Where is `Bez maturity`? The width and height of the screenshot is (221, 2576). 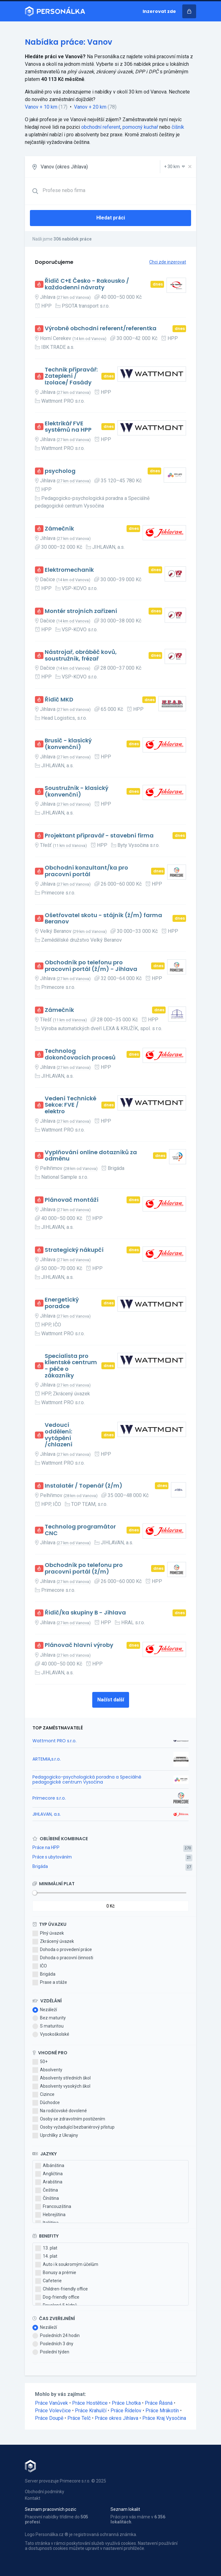
Bez maturity is located at coordinates (49, 2018).